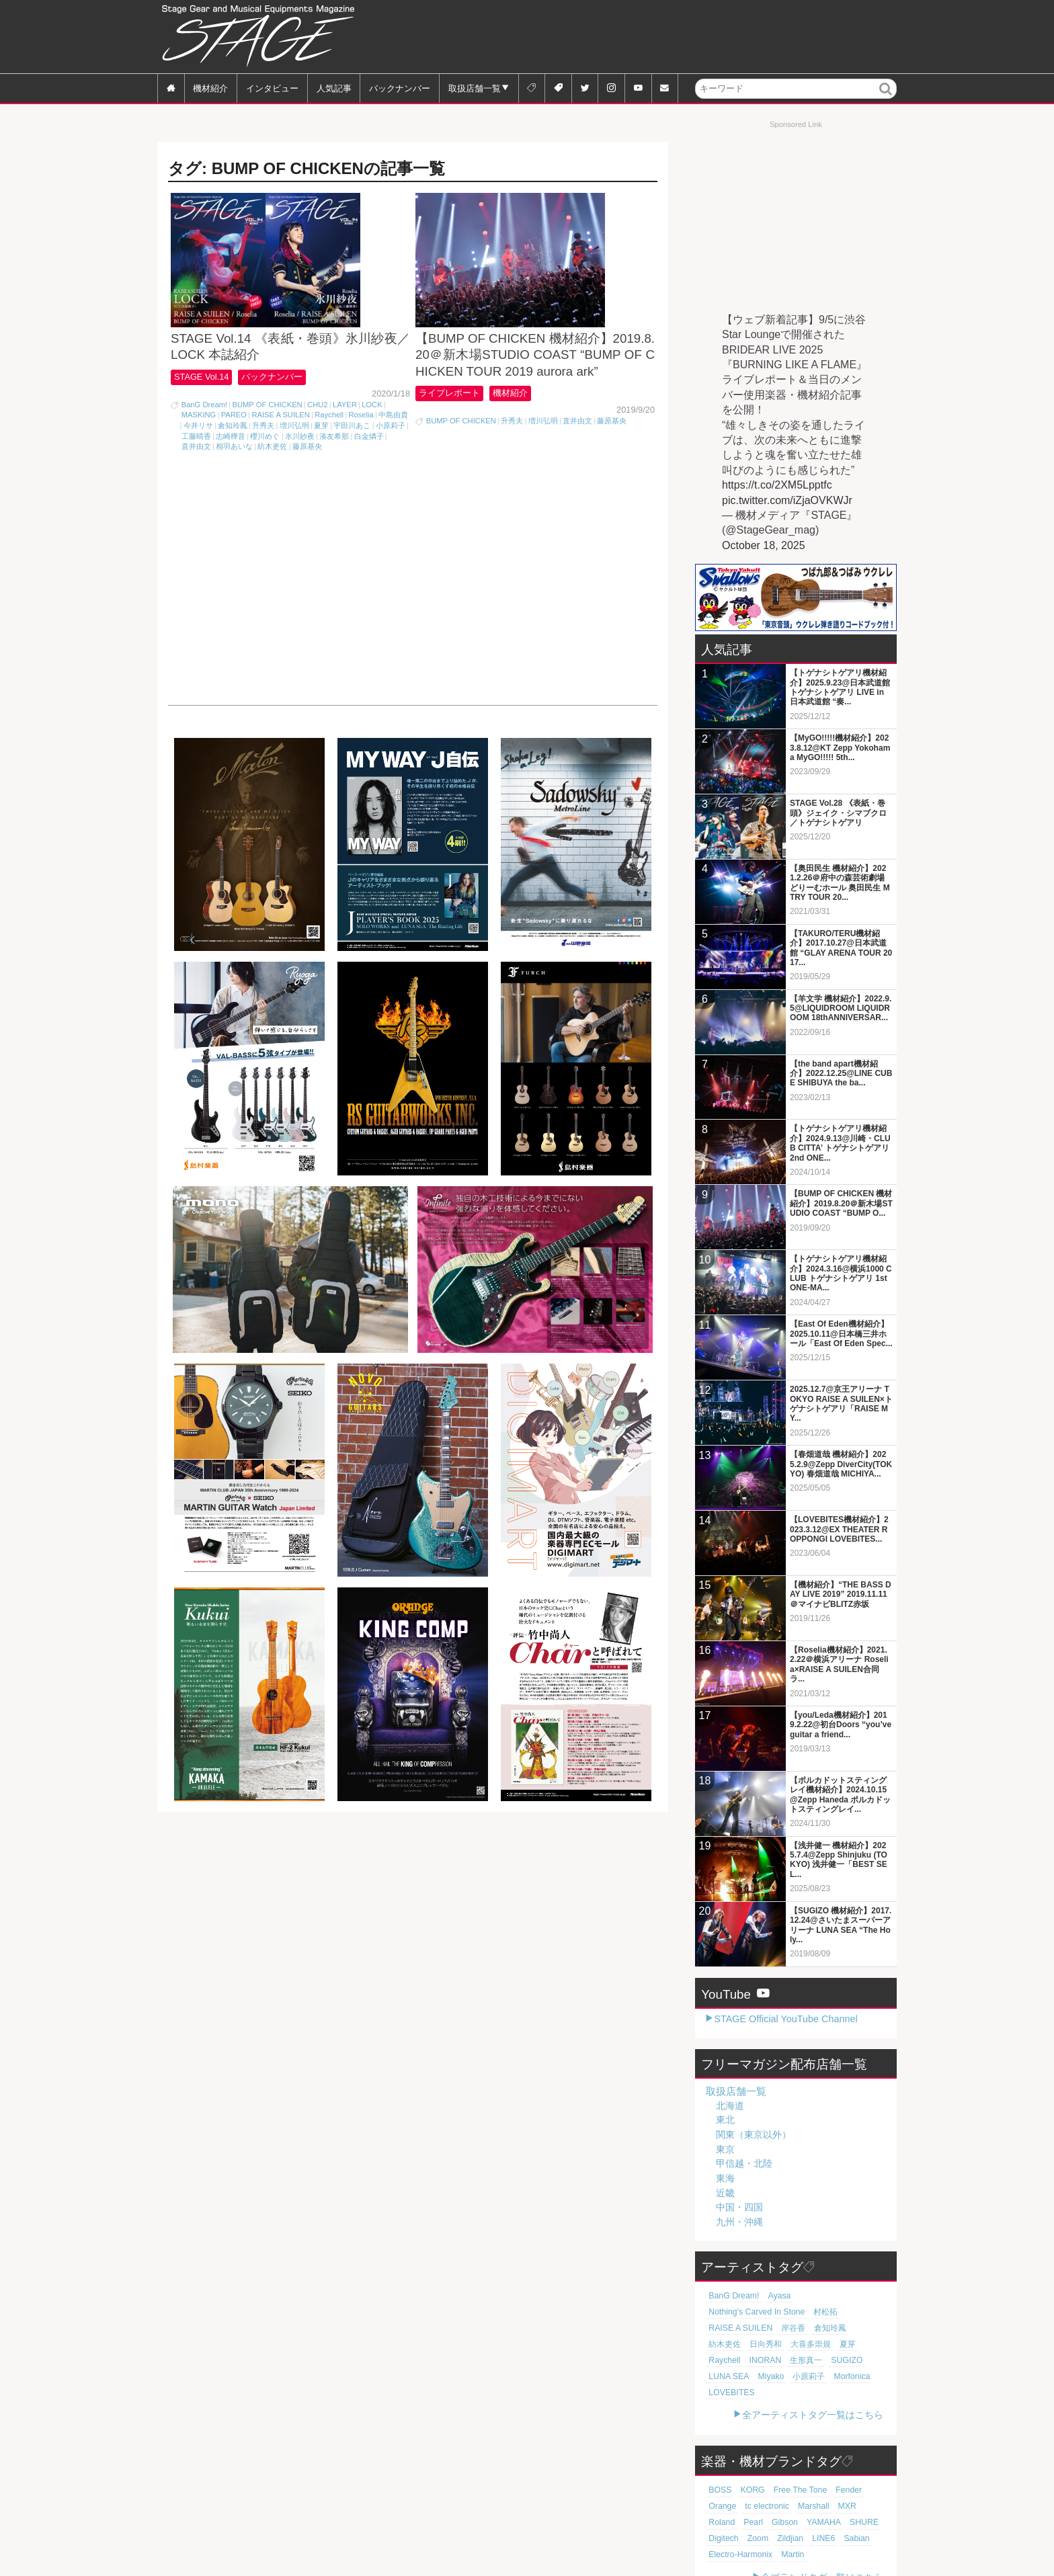 The width and height of the screenshot is (1054, 2576). What do you see at coordinates (232, 461) in the screenshot?
I see `倉知玲鳳` at bounding box center [232, 461].